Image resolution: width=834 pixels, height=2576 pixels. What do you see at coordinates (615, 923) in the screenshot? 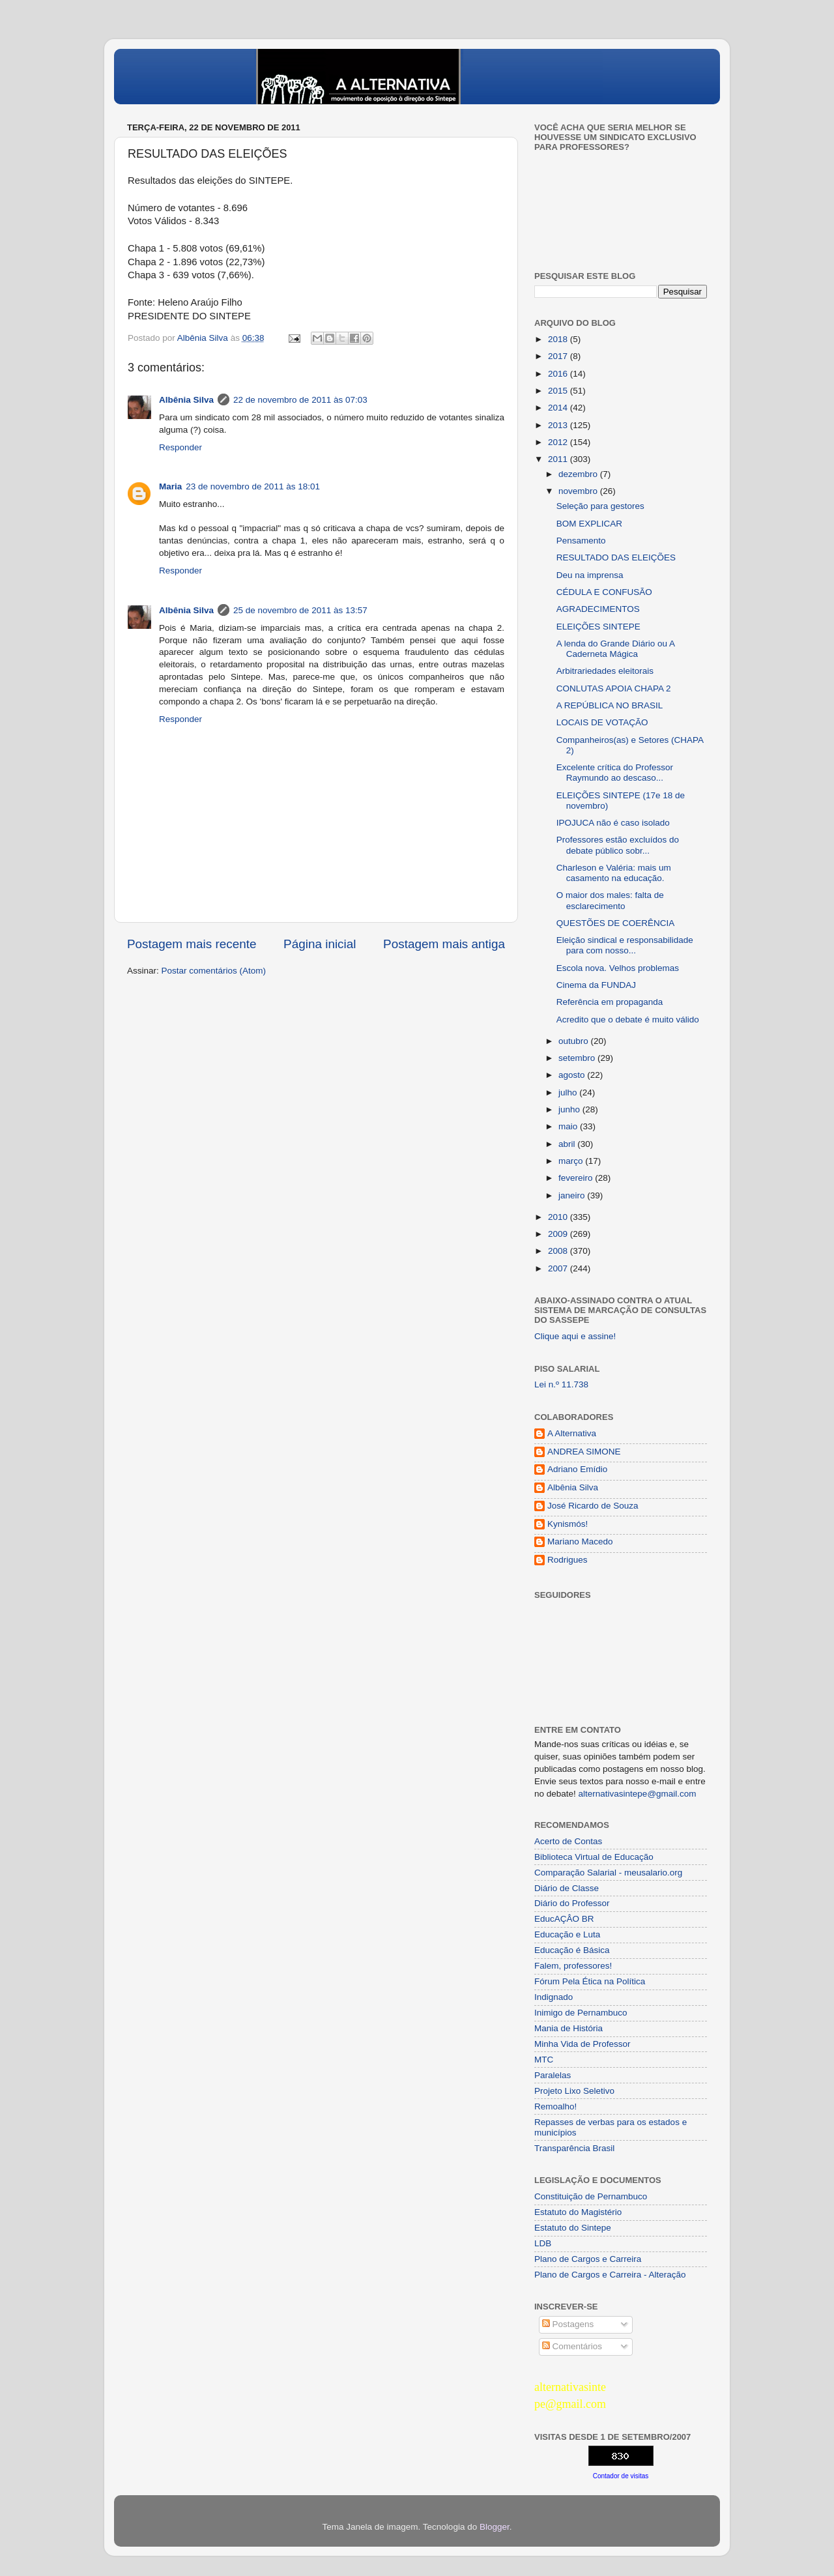
I see `QUESTÕES DE COERÊNCIA` at bounding box center [615, 923].